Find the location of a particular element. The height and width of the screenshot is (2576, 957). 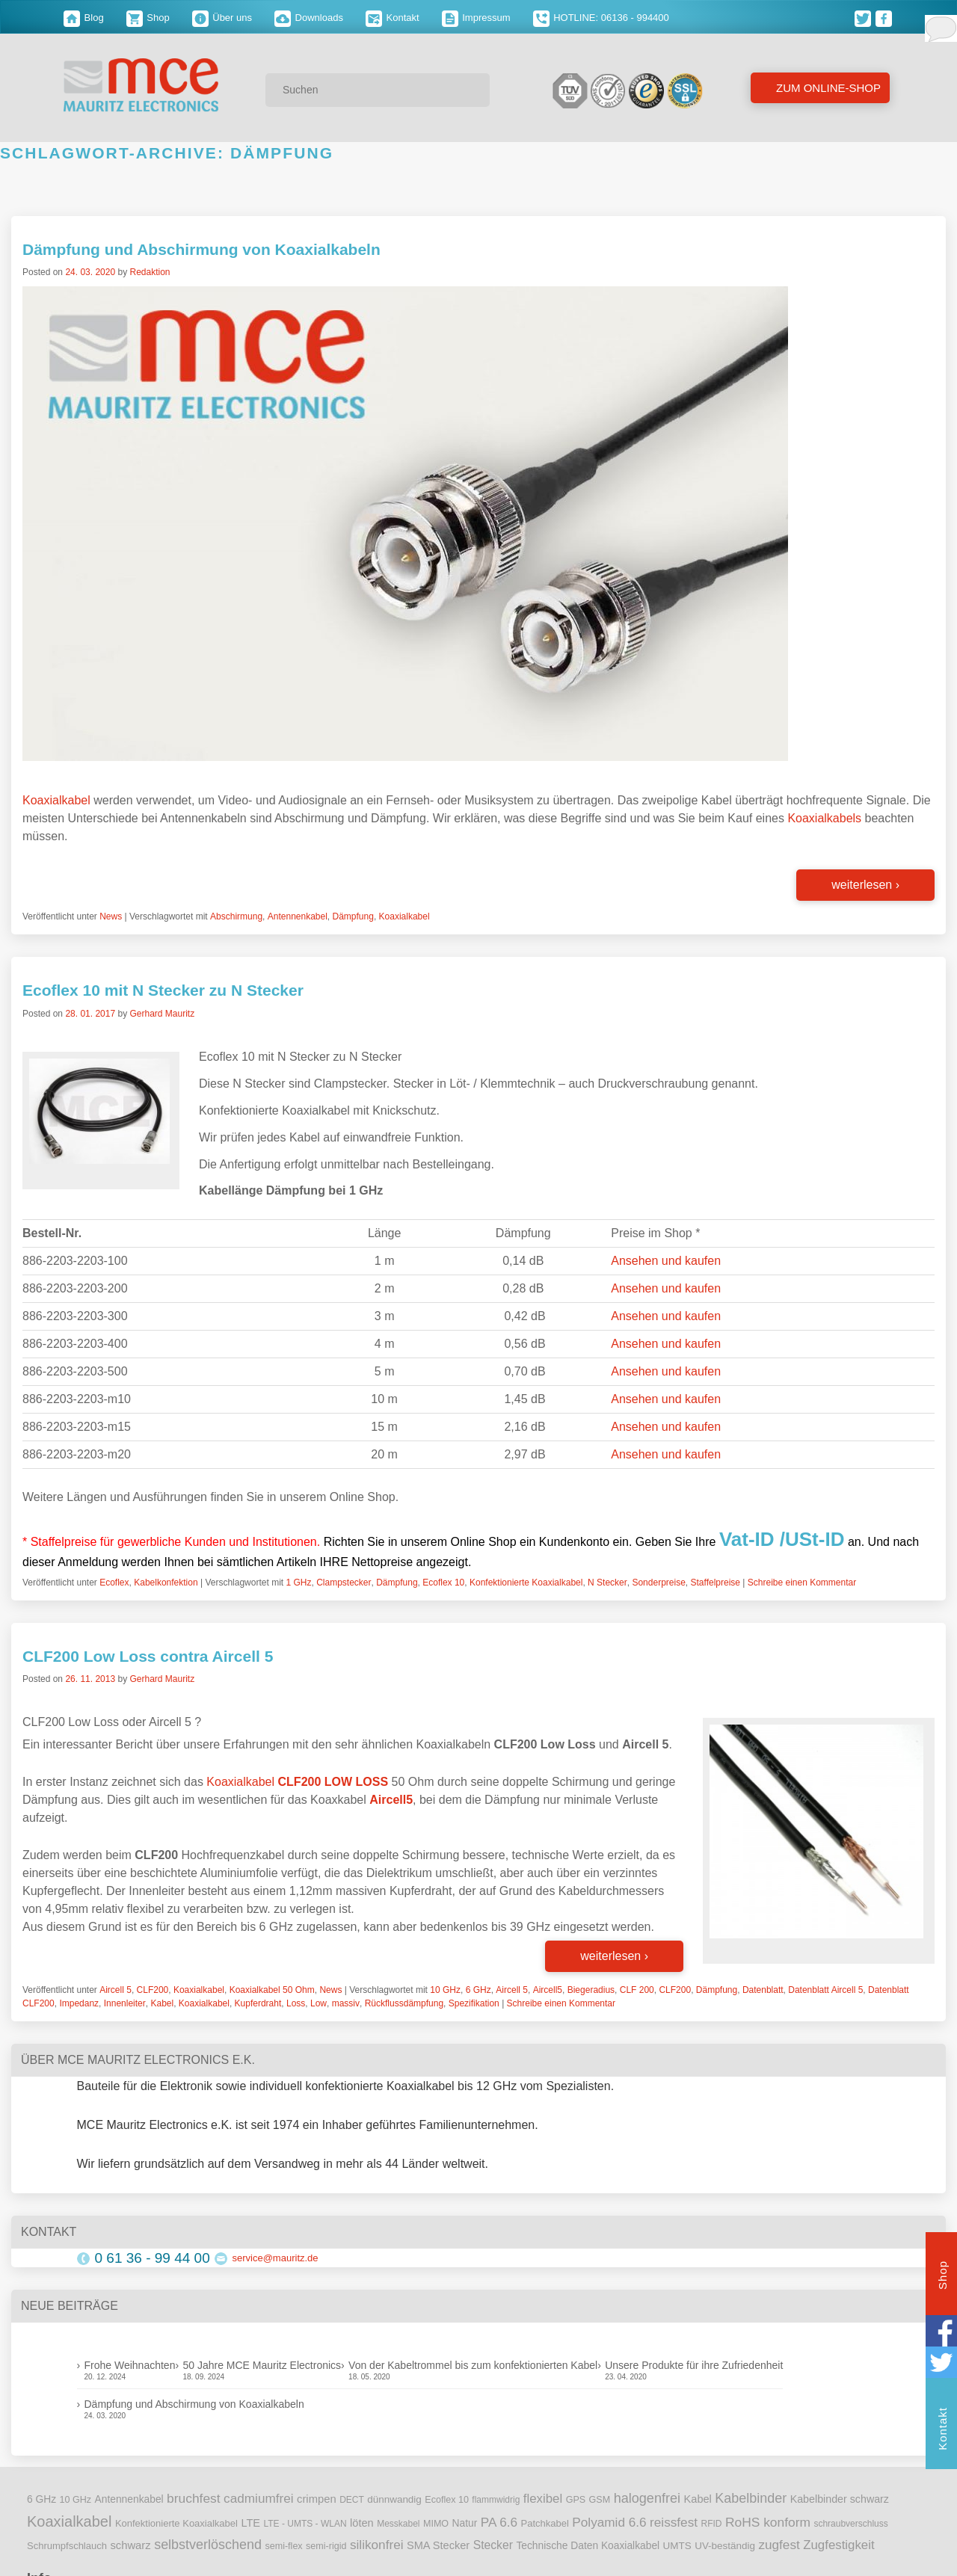

semi-flex [semi-flex (9 Einträge)] is located at coordinates (283, 2546).